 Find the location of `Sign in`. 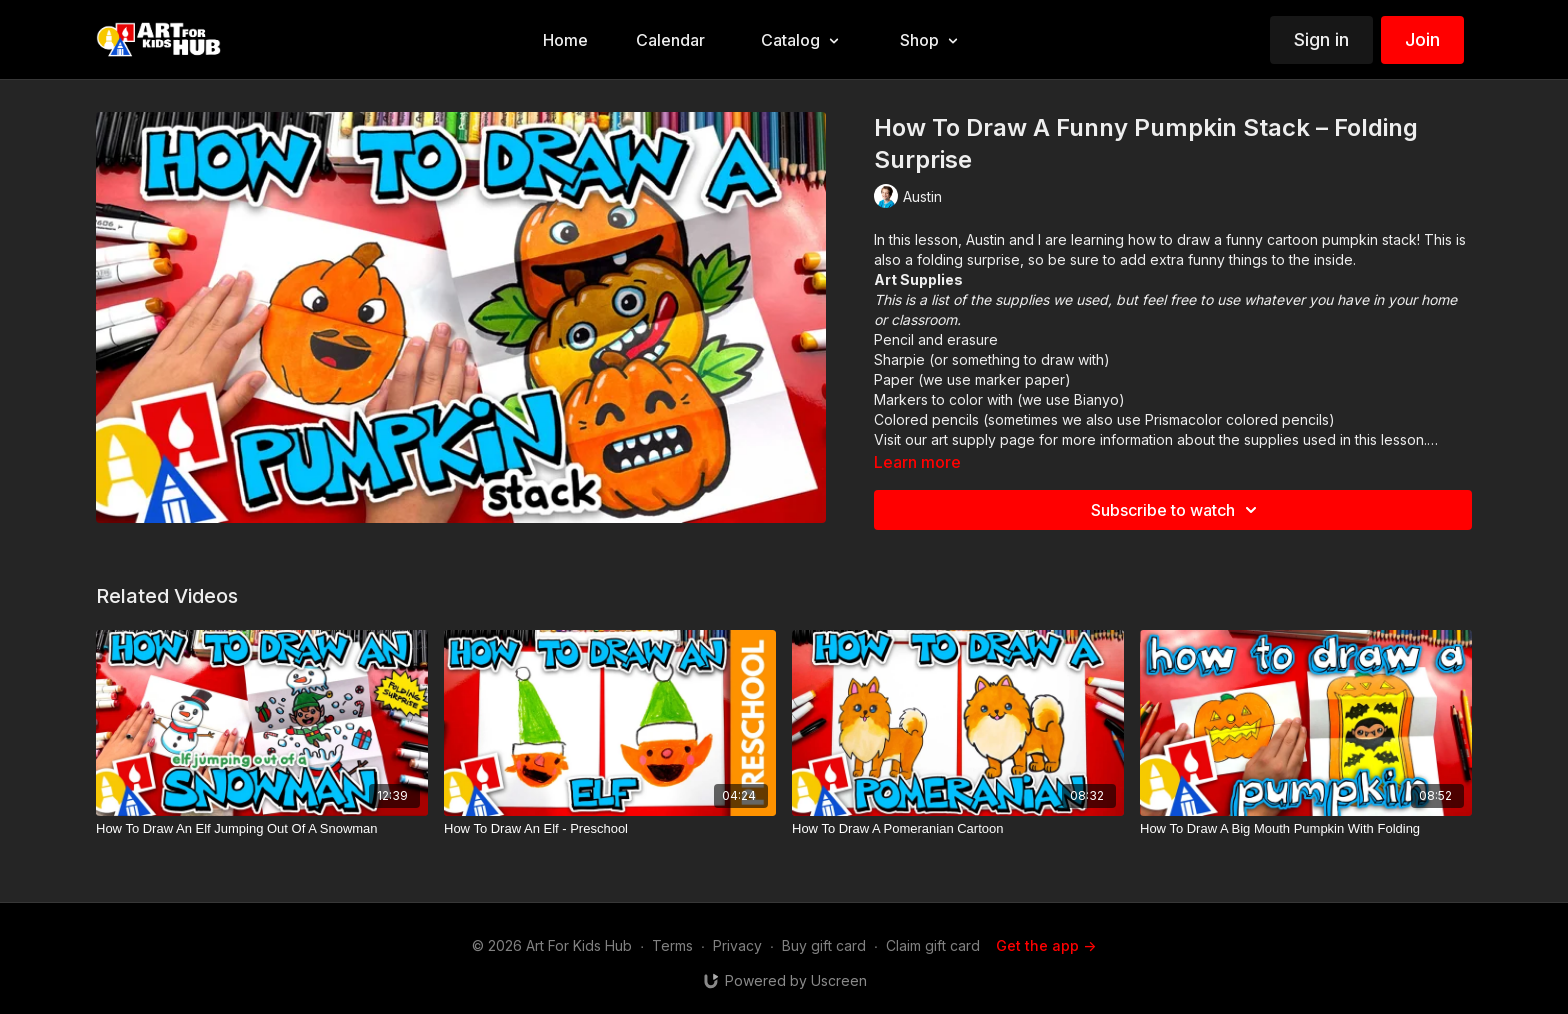

Sign in is located at coordinates (1321, 39).